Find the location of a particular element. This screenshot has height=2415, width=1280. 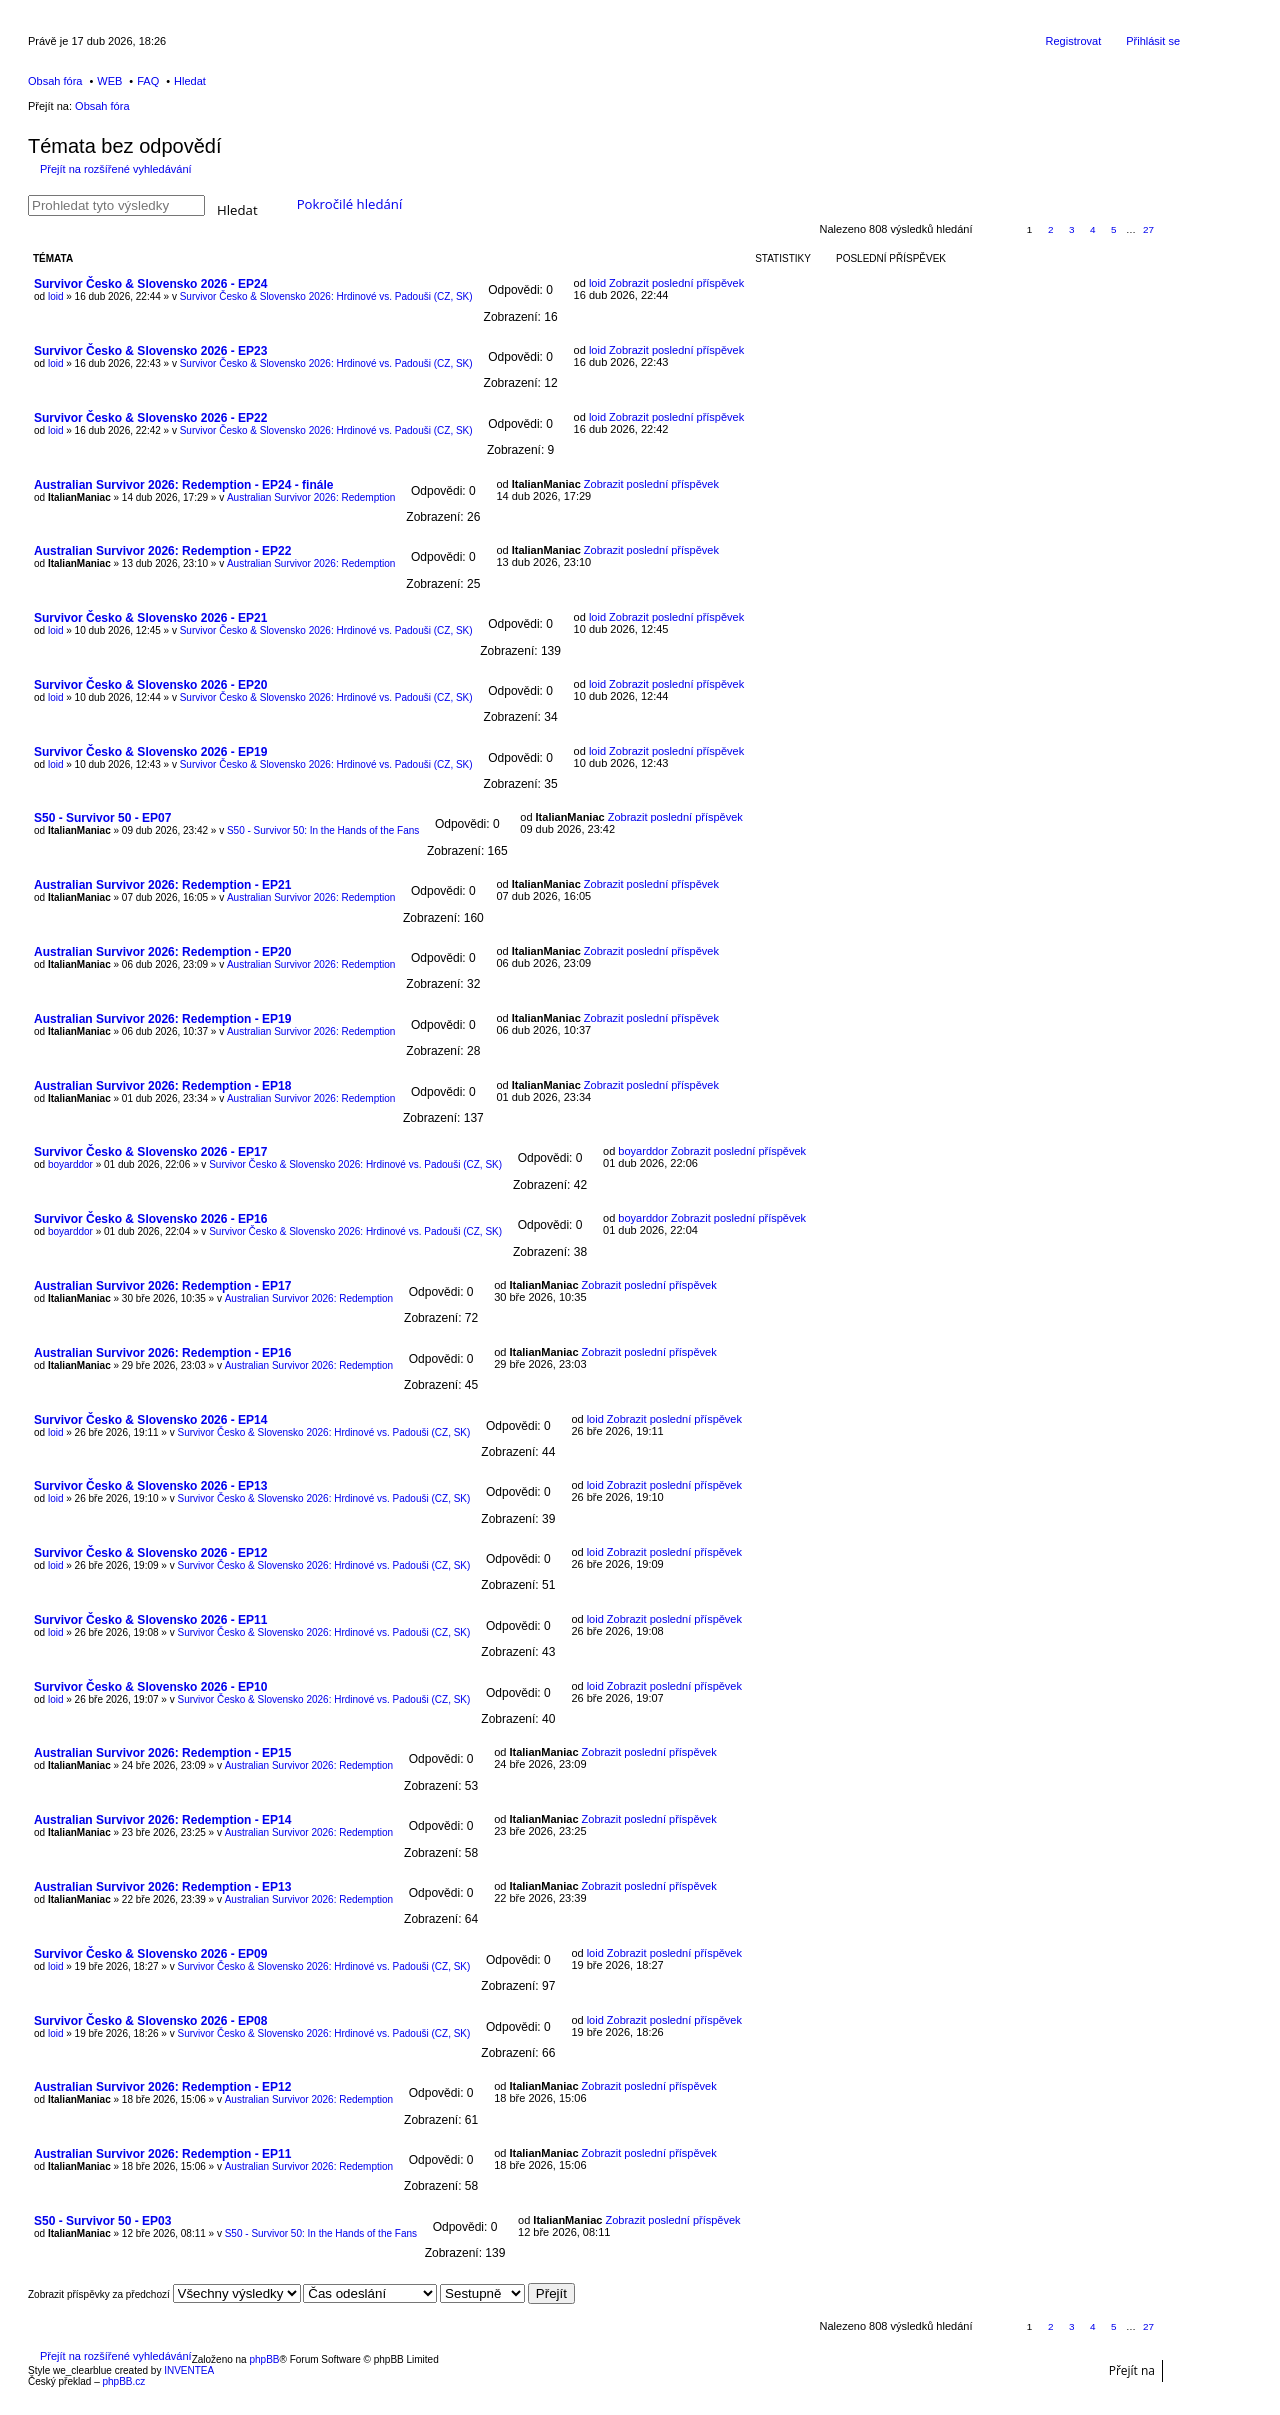

Survivor Česko & Slovensko 2026 - EP14 is located at coordinates (150, 1420).